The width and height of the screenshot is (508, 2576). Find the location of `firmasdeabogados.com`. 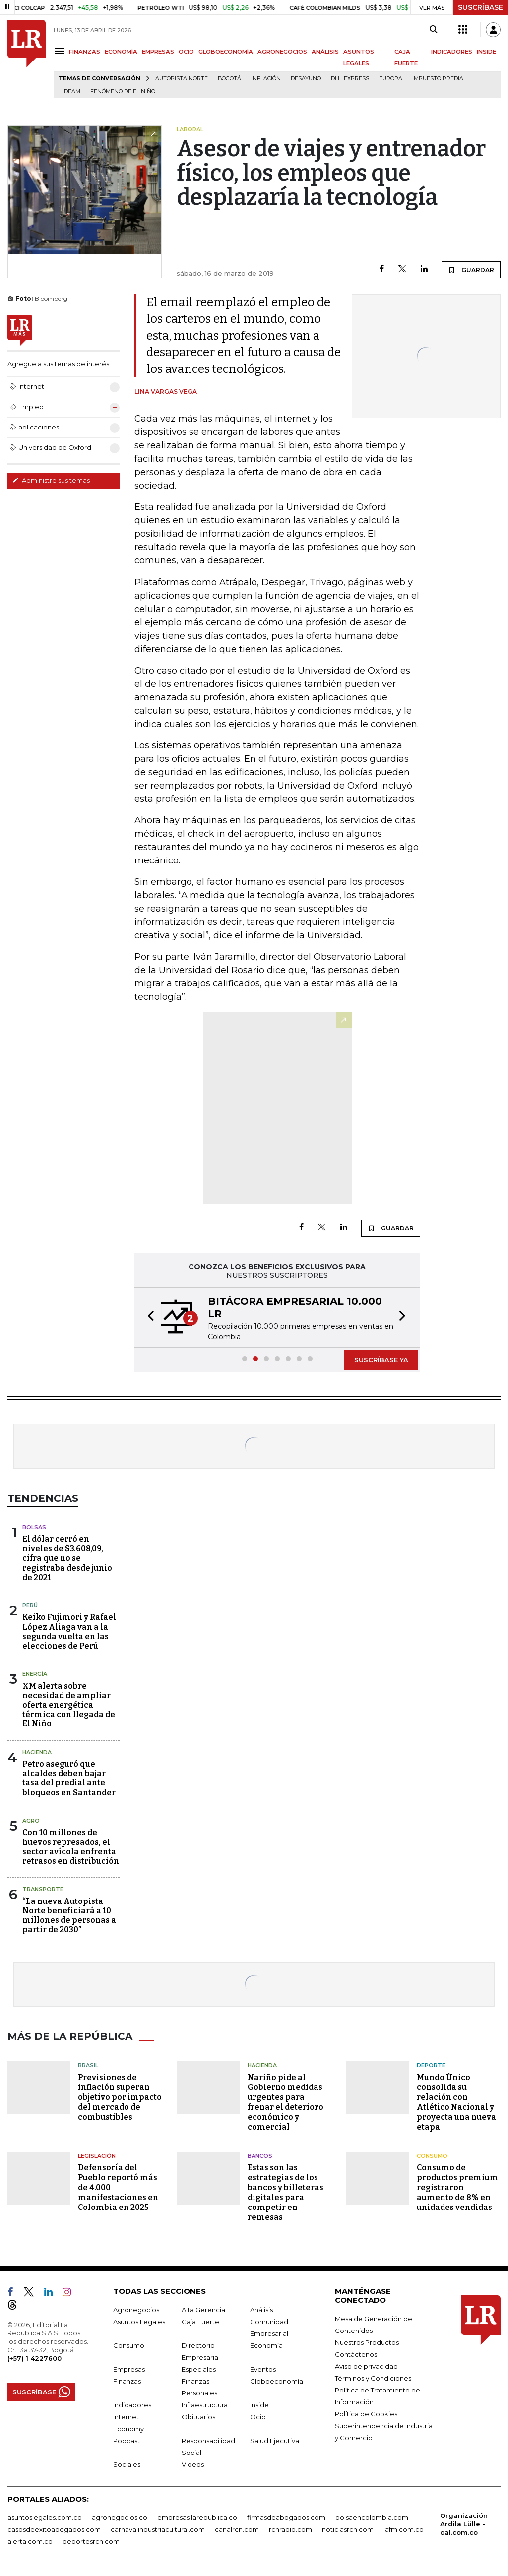

firmasdeabogados.com is located at coordinates (286, 2517).